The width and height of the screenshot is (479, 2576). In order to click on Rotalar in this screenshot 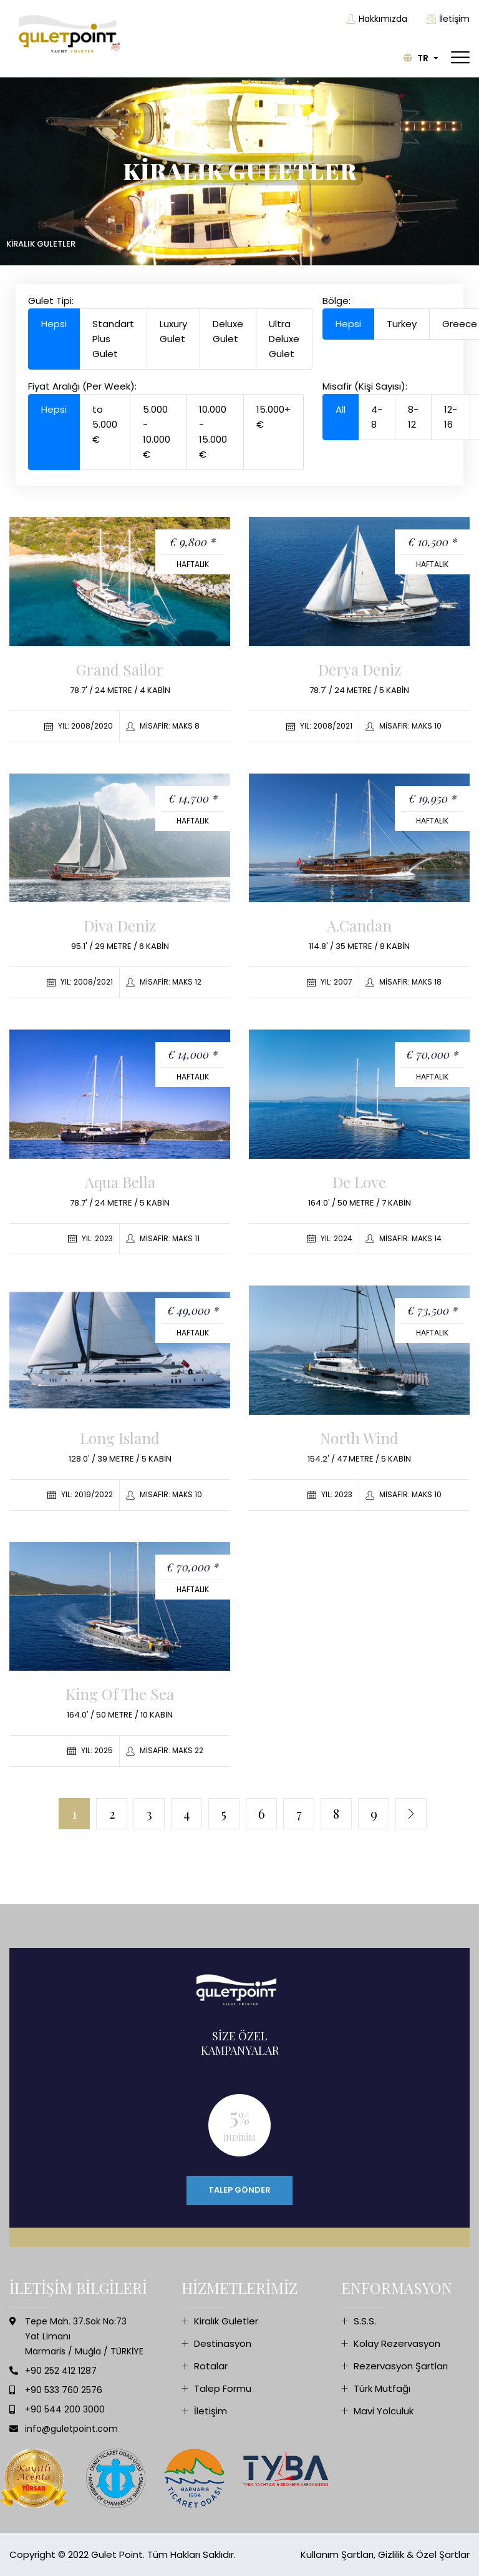, I will do `click(211, 2365)`.